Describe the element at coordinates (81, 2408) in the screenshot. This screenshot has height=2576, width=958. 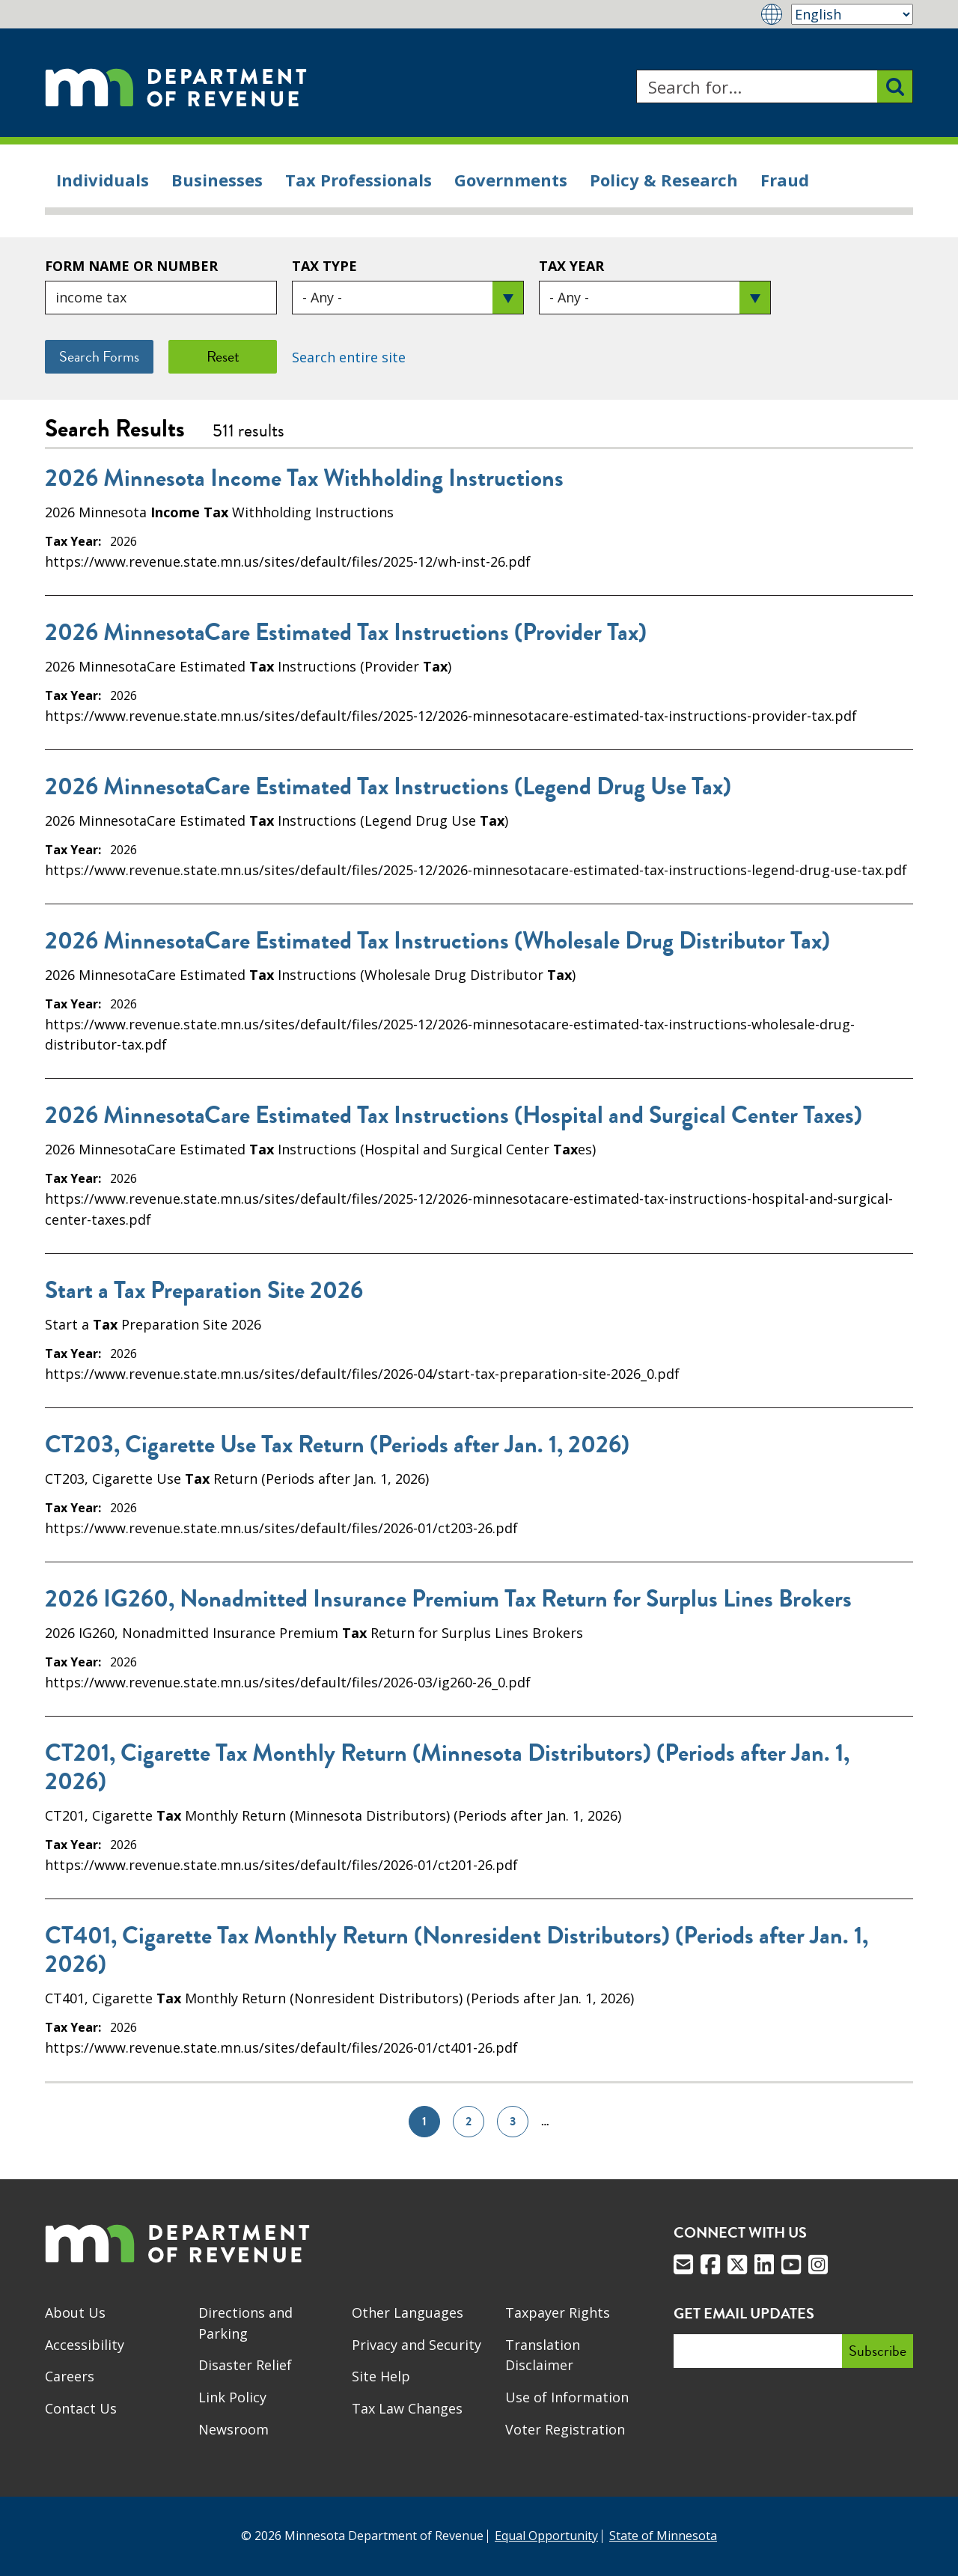
I see `Contact Us` at that location.